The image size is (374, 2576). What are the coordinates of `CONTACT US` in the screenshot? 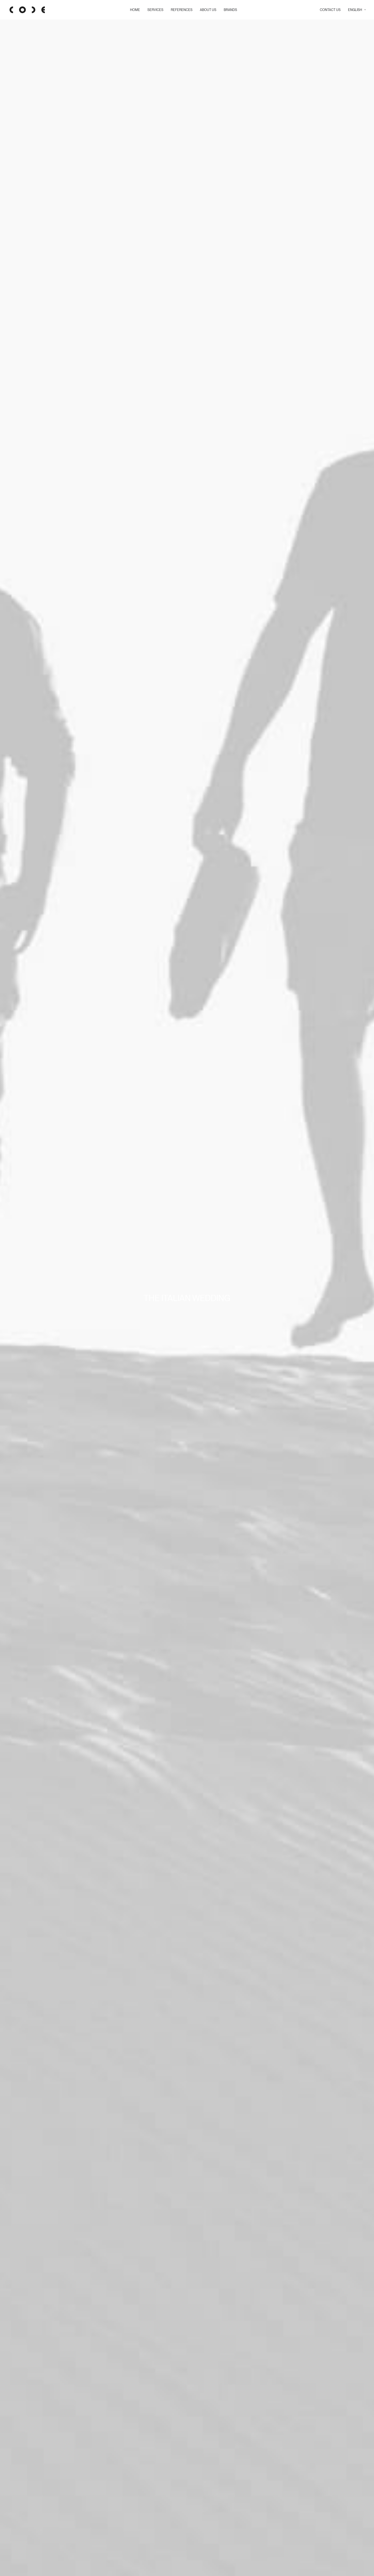 It's located at (330, 10).